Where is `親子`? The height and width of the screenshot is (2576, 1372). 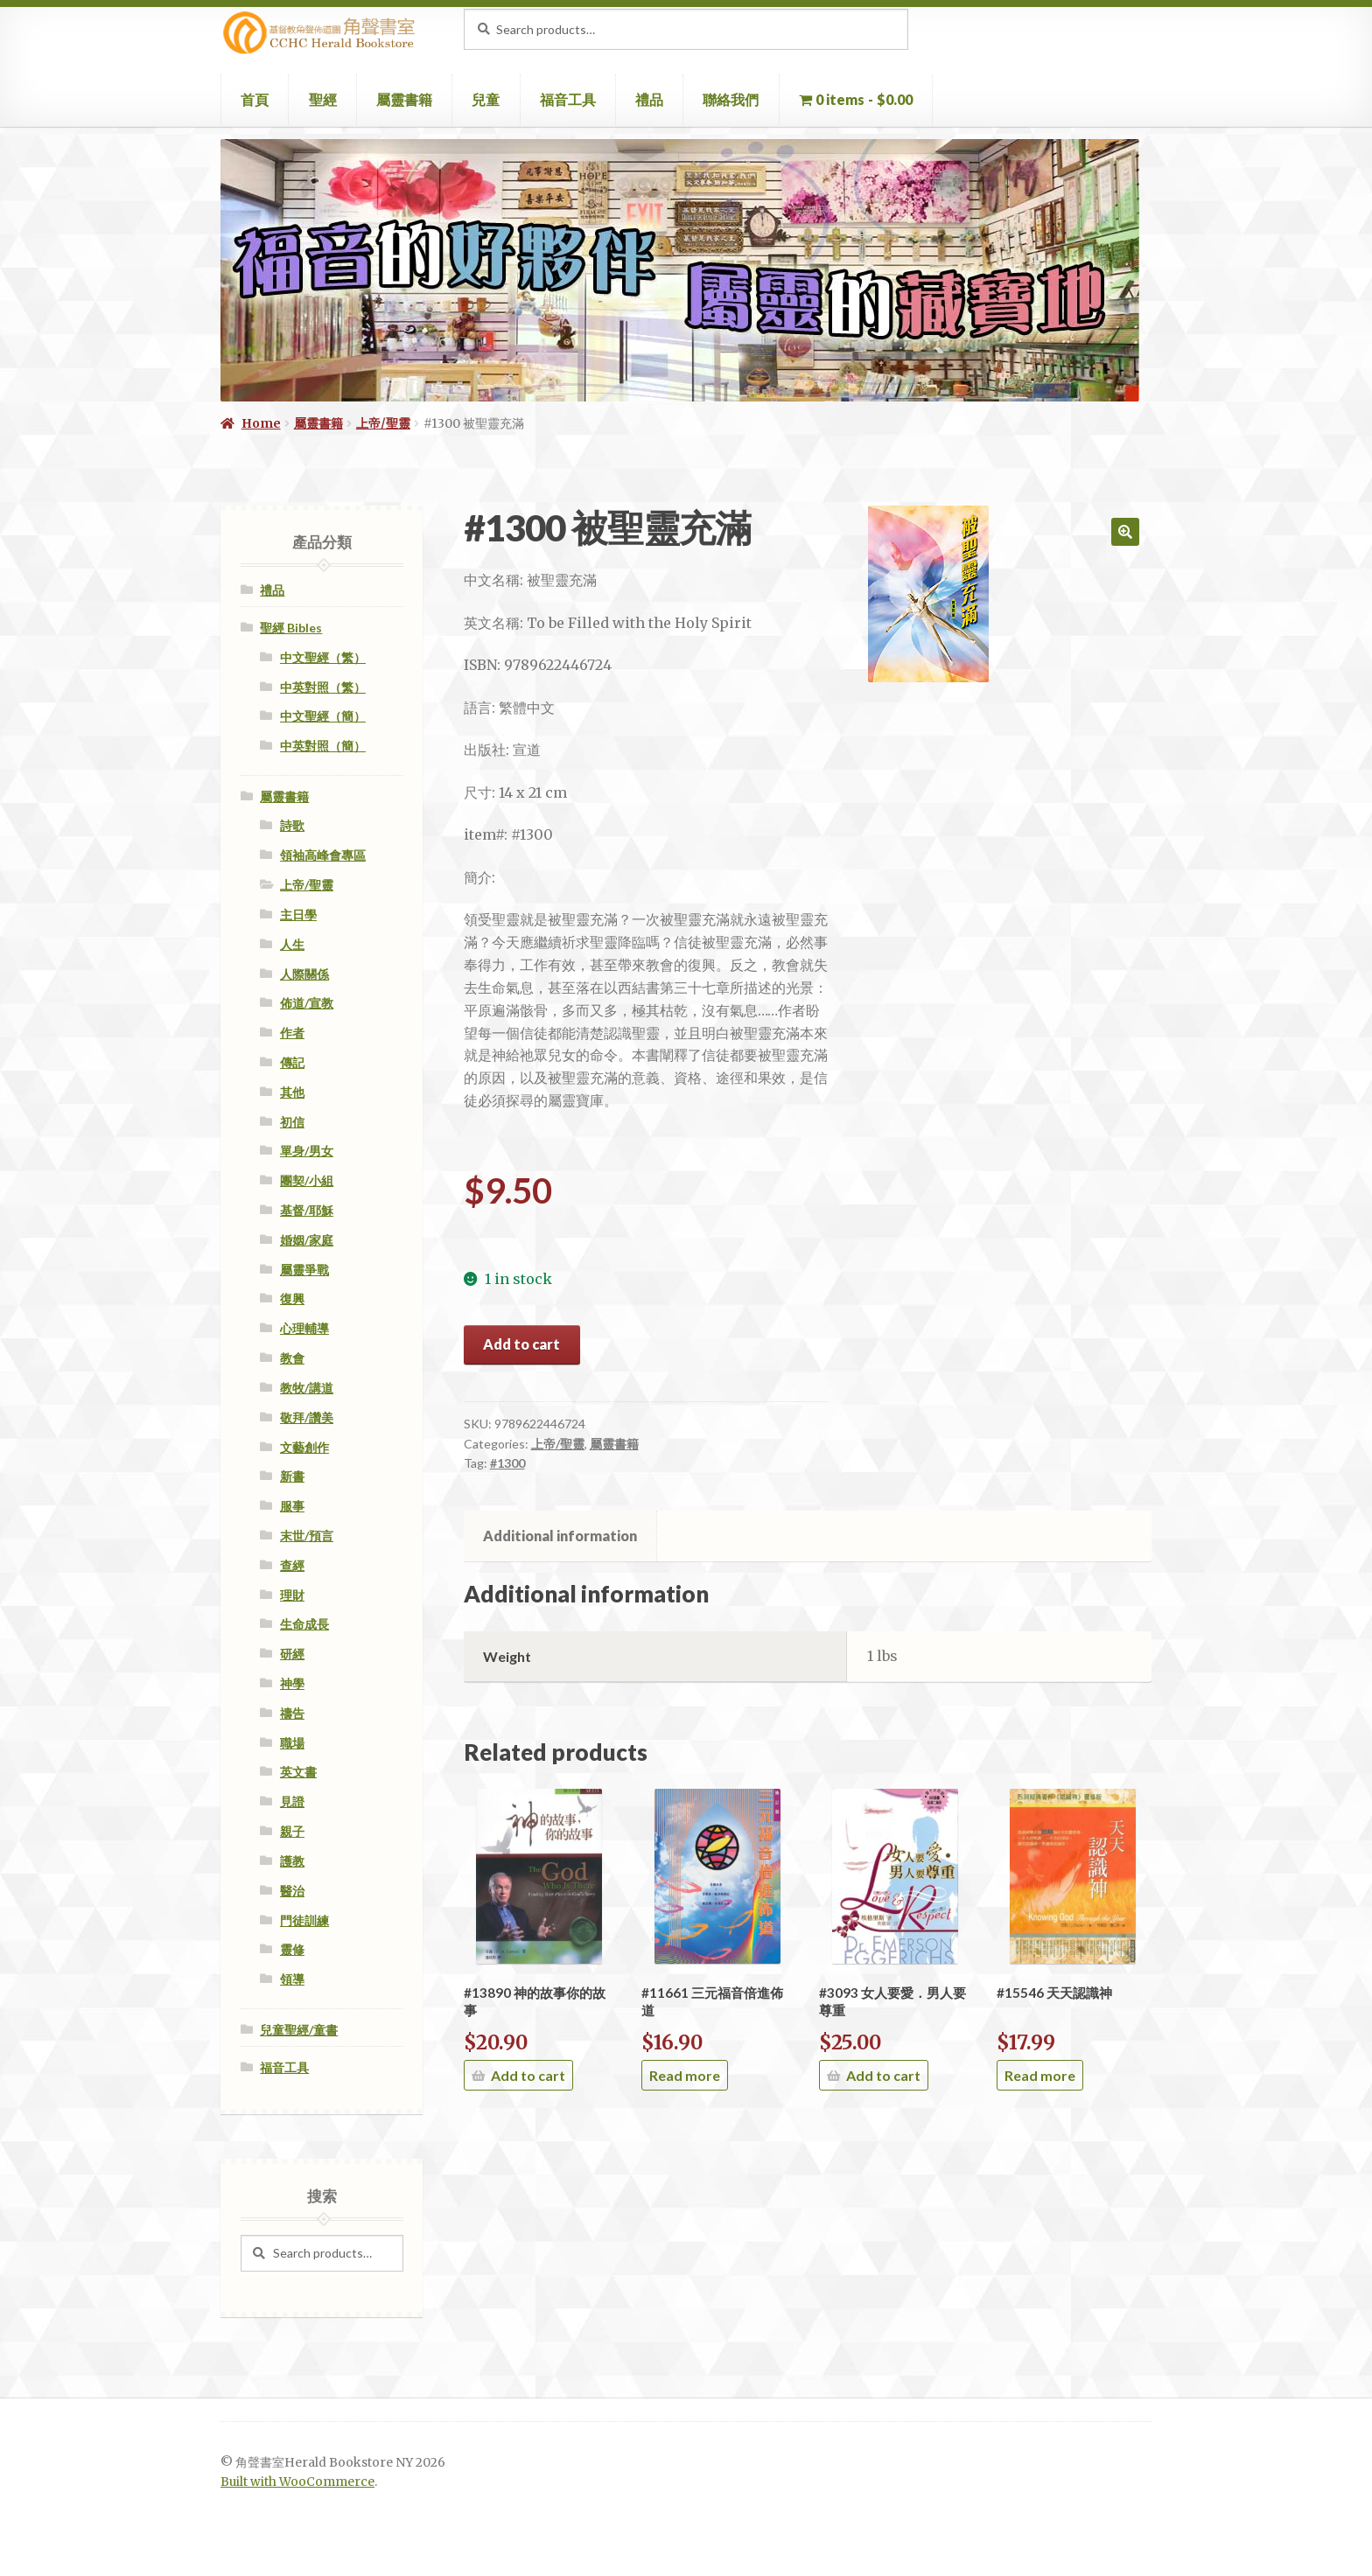 親子 is located at coordinates (292, 1831).